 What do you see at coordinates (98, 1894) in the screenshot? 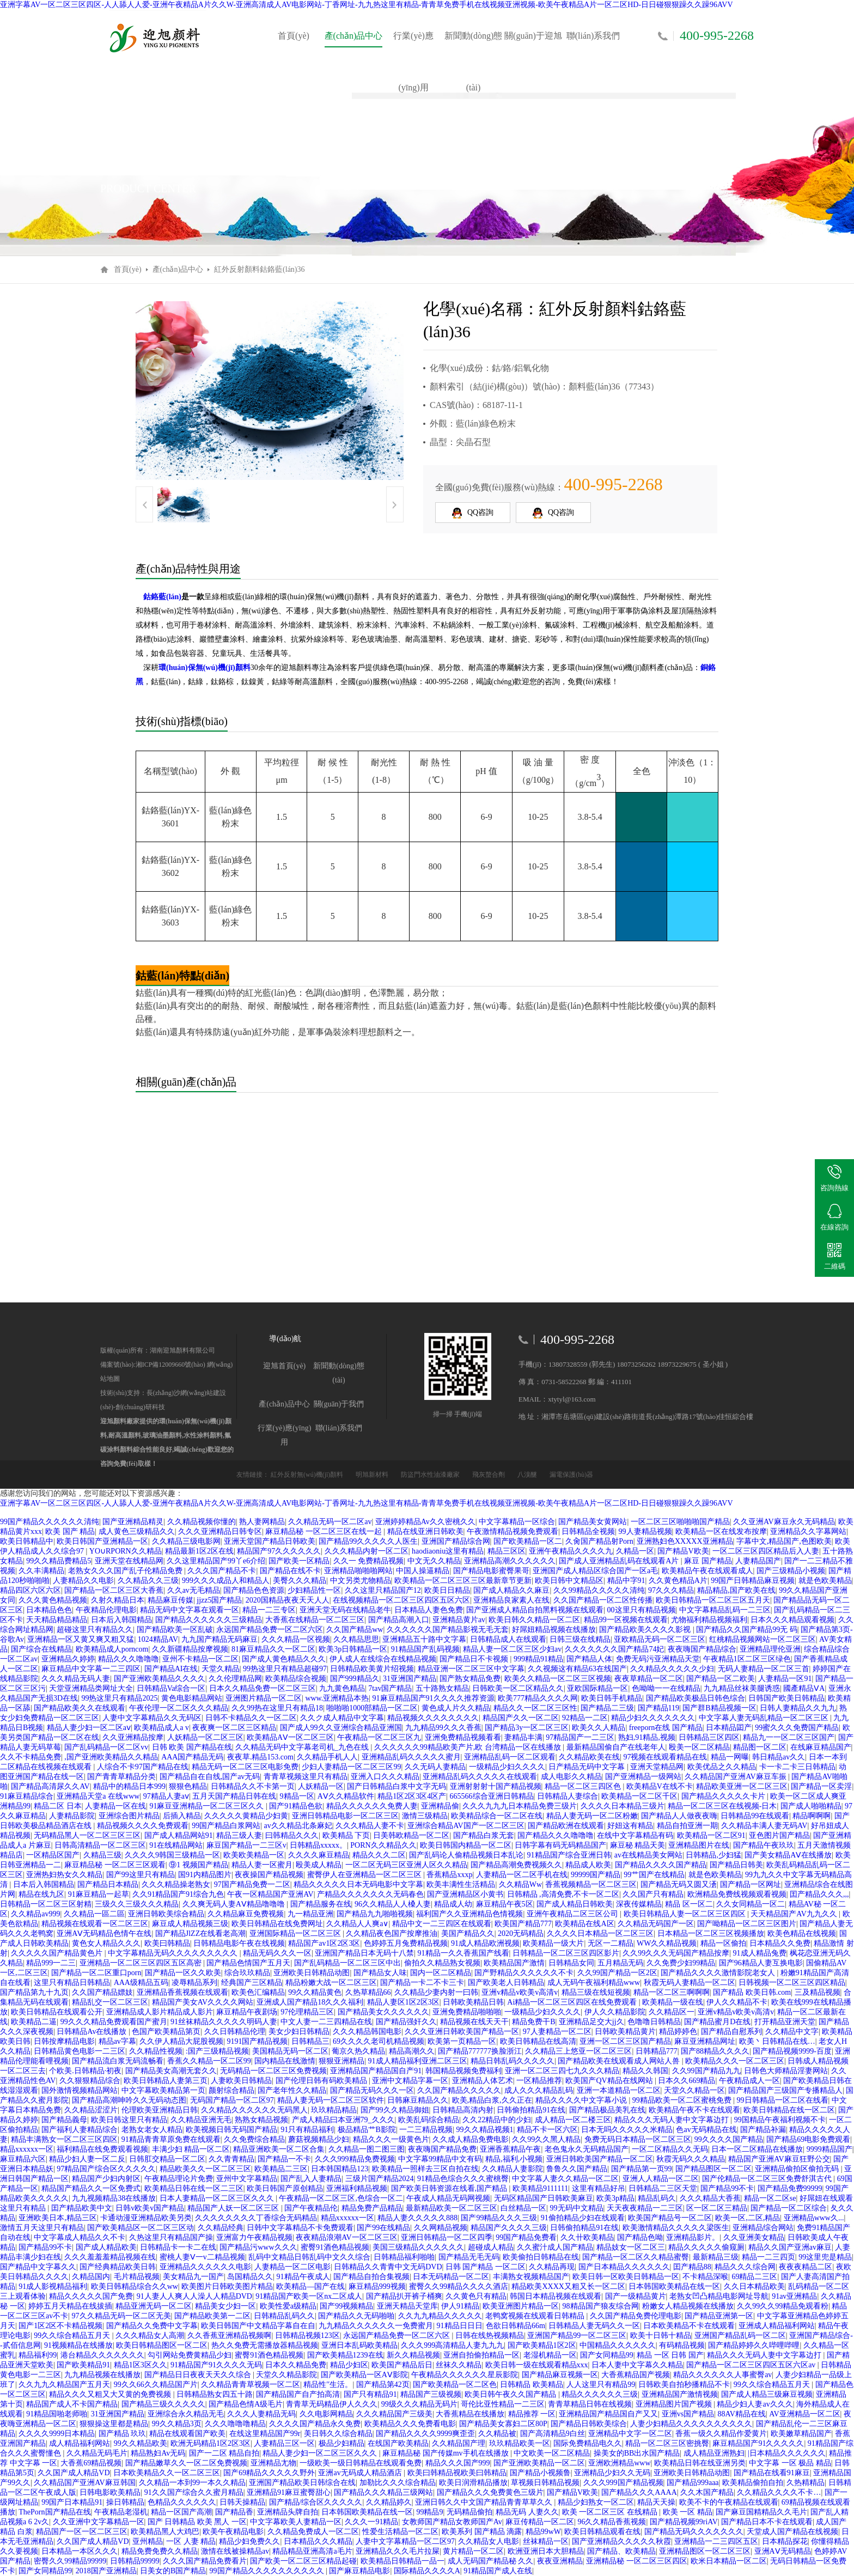
I see `91麻豆精品一起草` at bounding box center [98, 1894].